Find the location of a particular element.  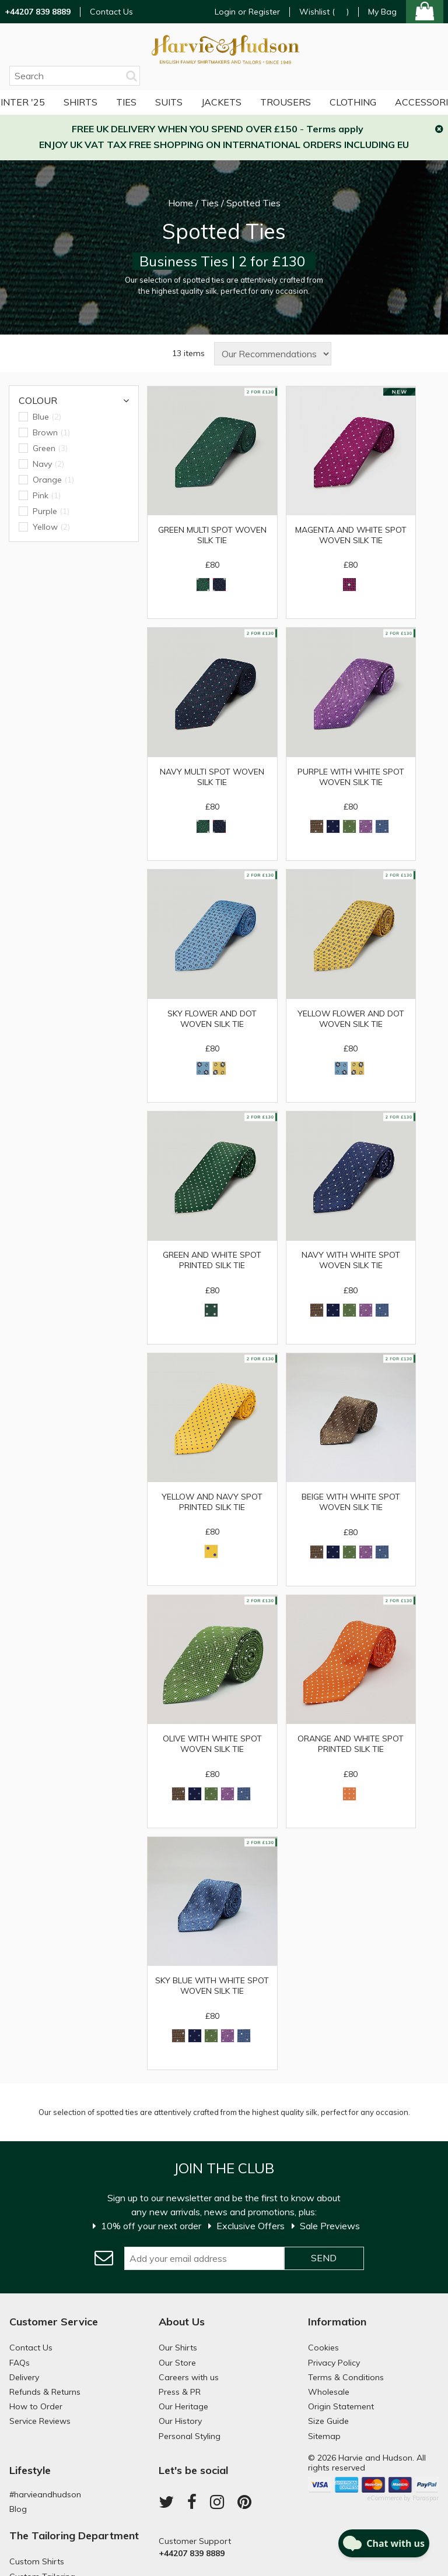

Customer Service is located at coordinates (53, 2323).